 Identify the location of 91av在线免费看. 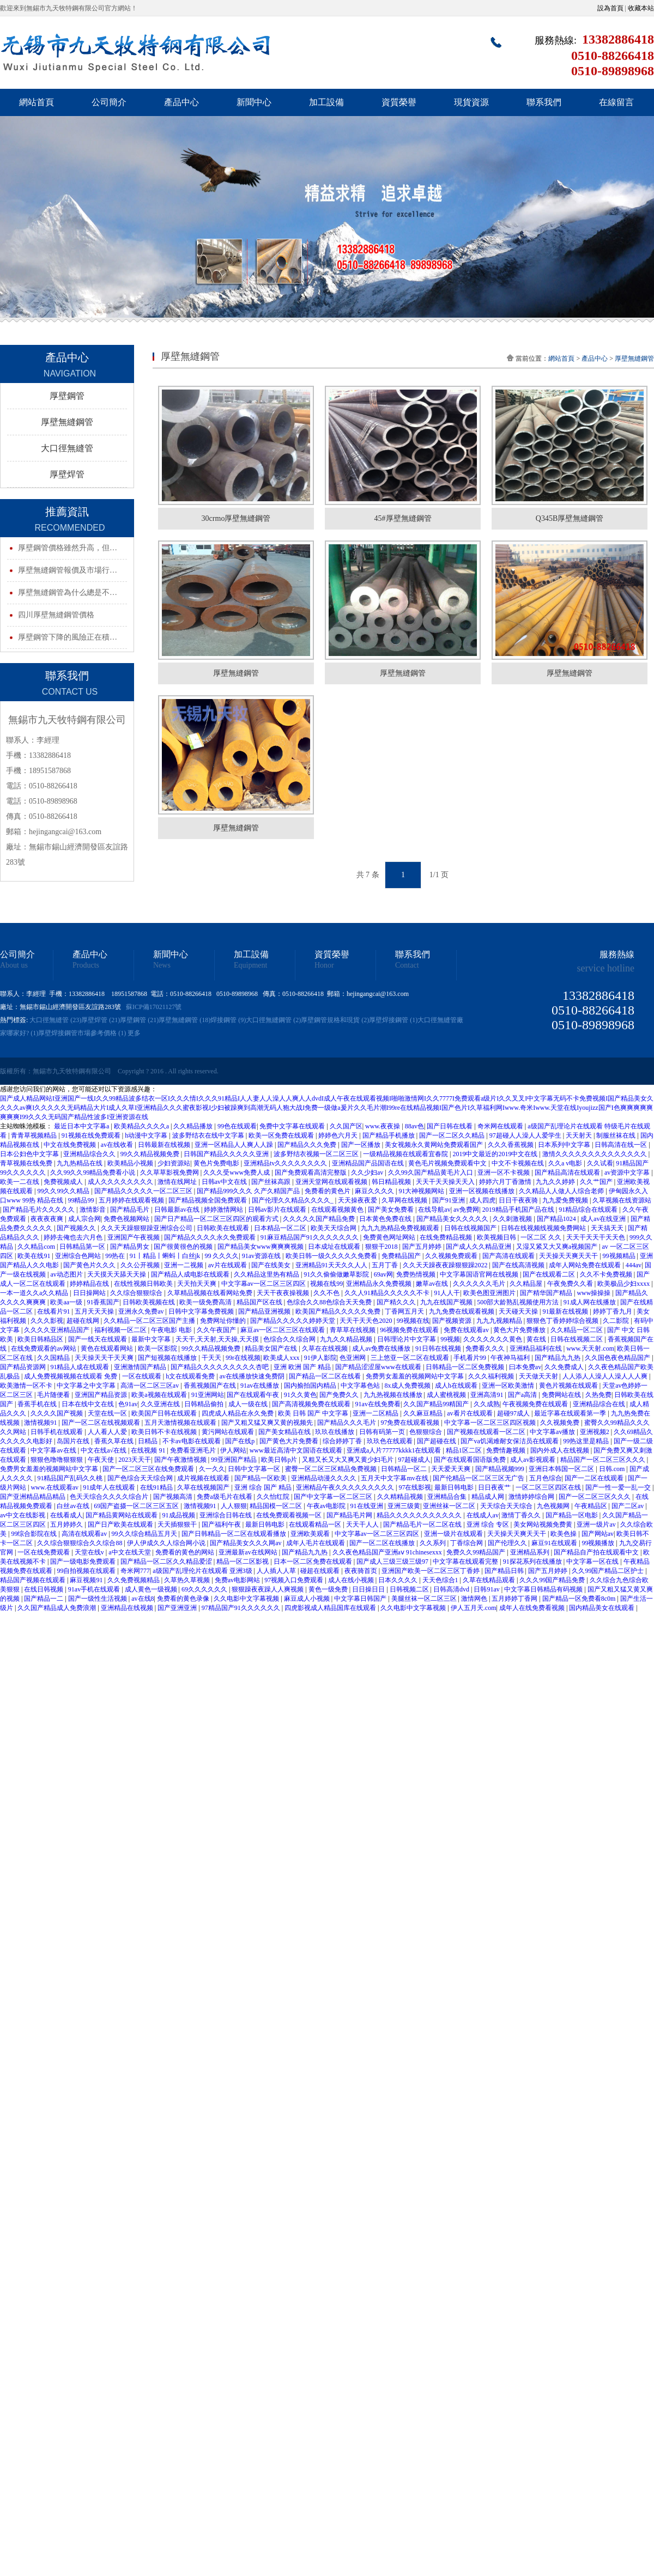
(378, 1404).